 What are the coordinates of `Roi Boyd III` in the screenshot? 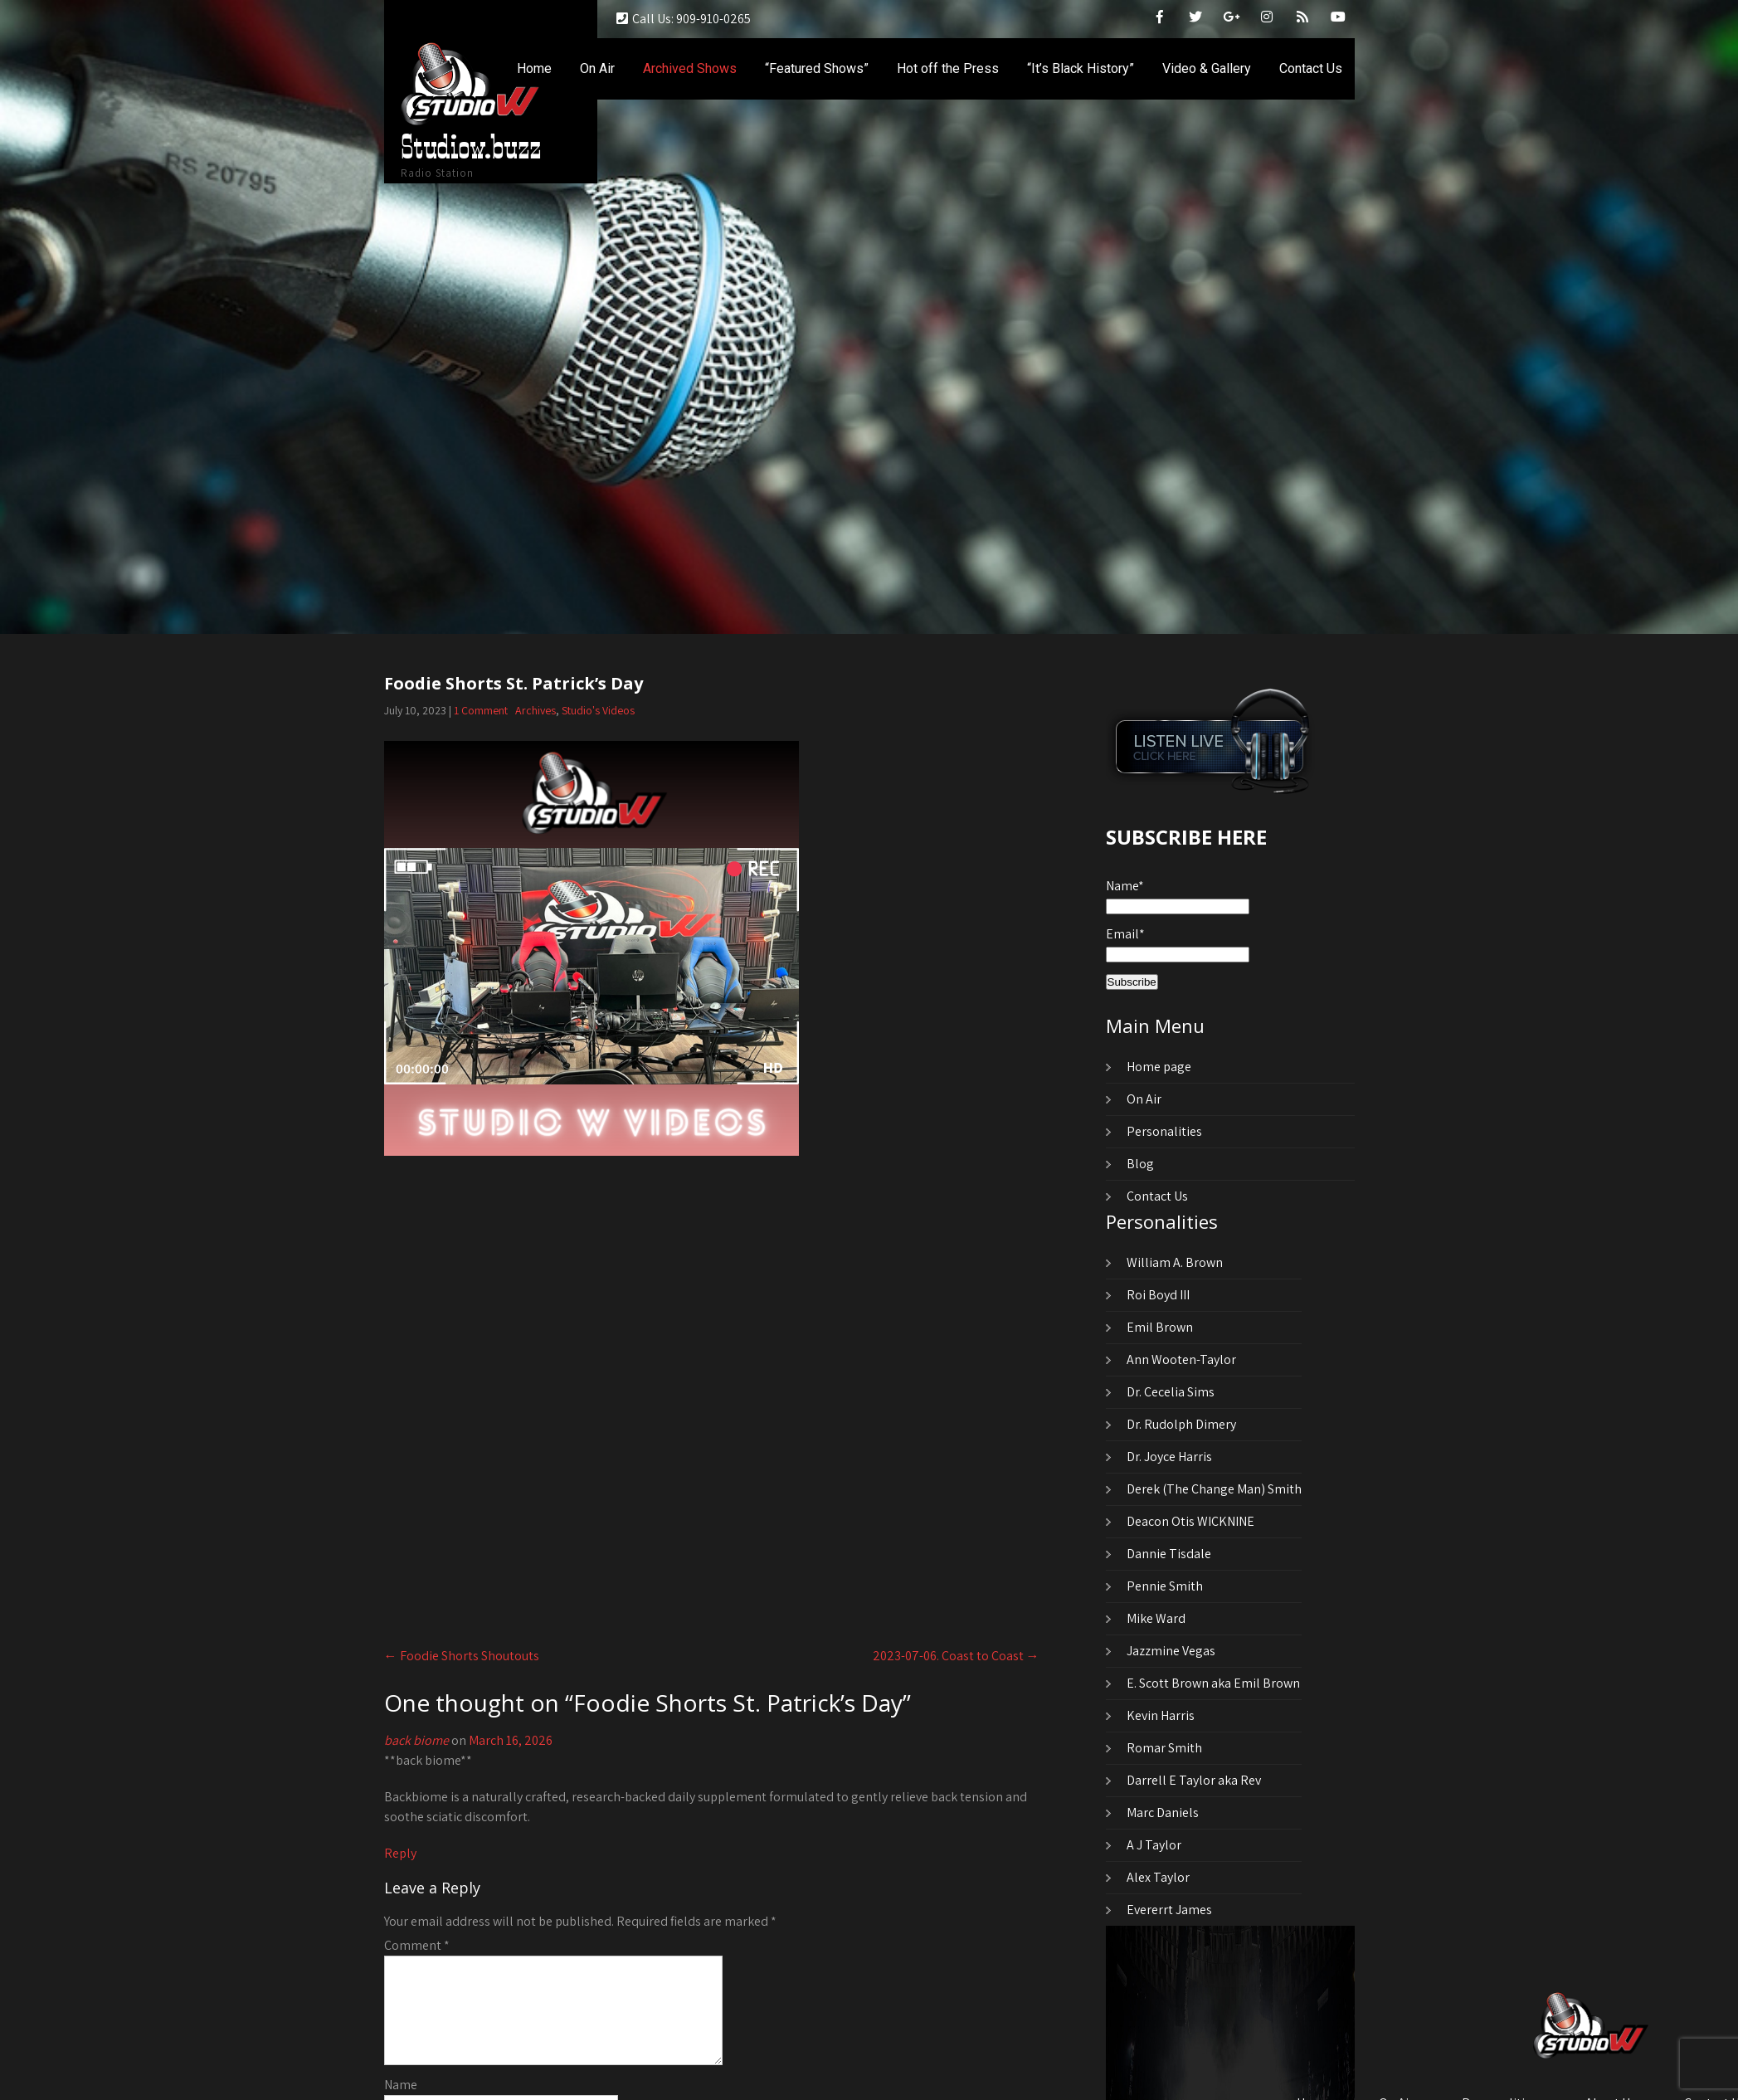 It's located at (1158, 1294).